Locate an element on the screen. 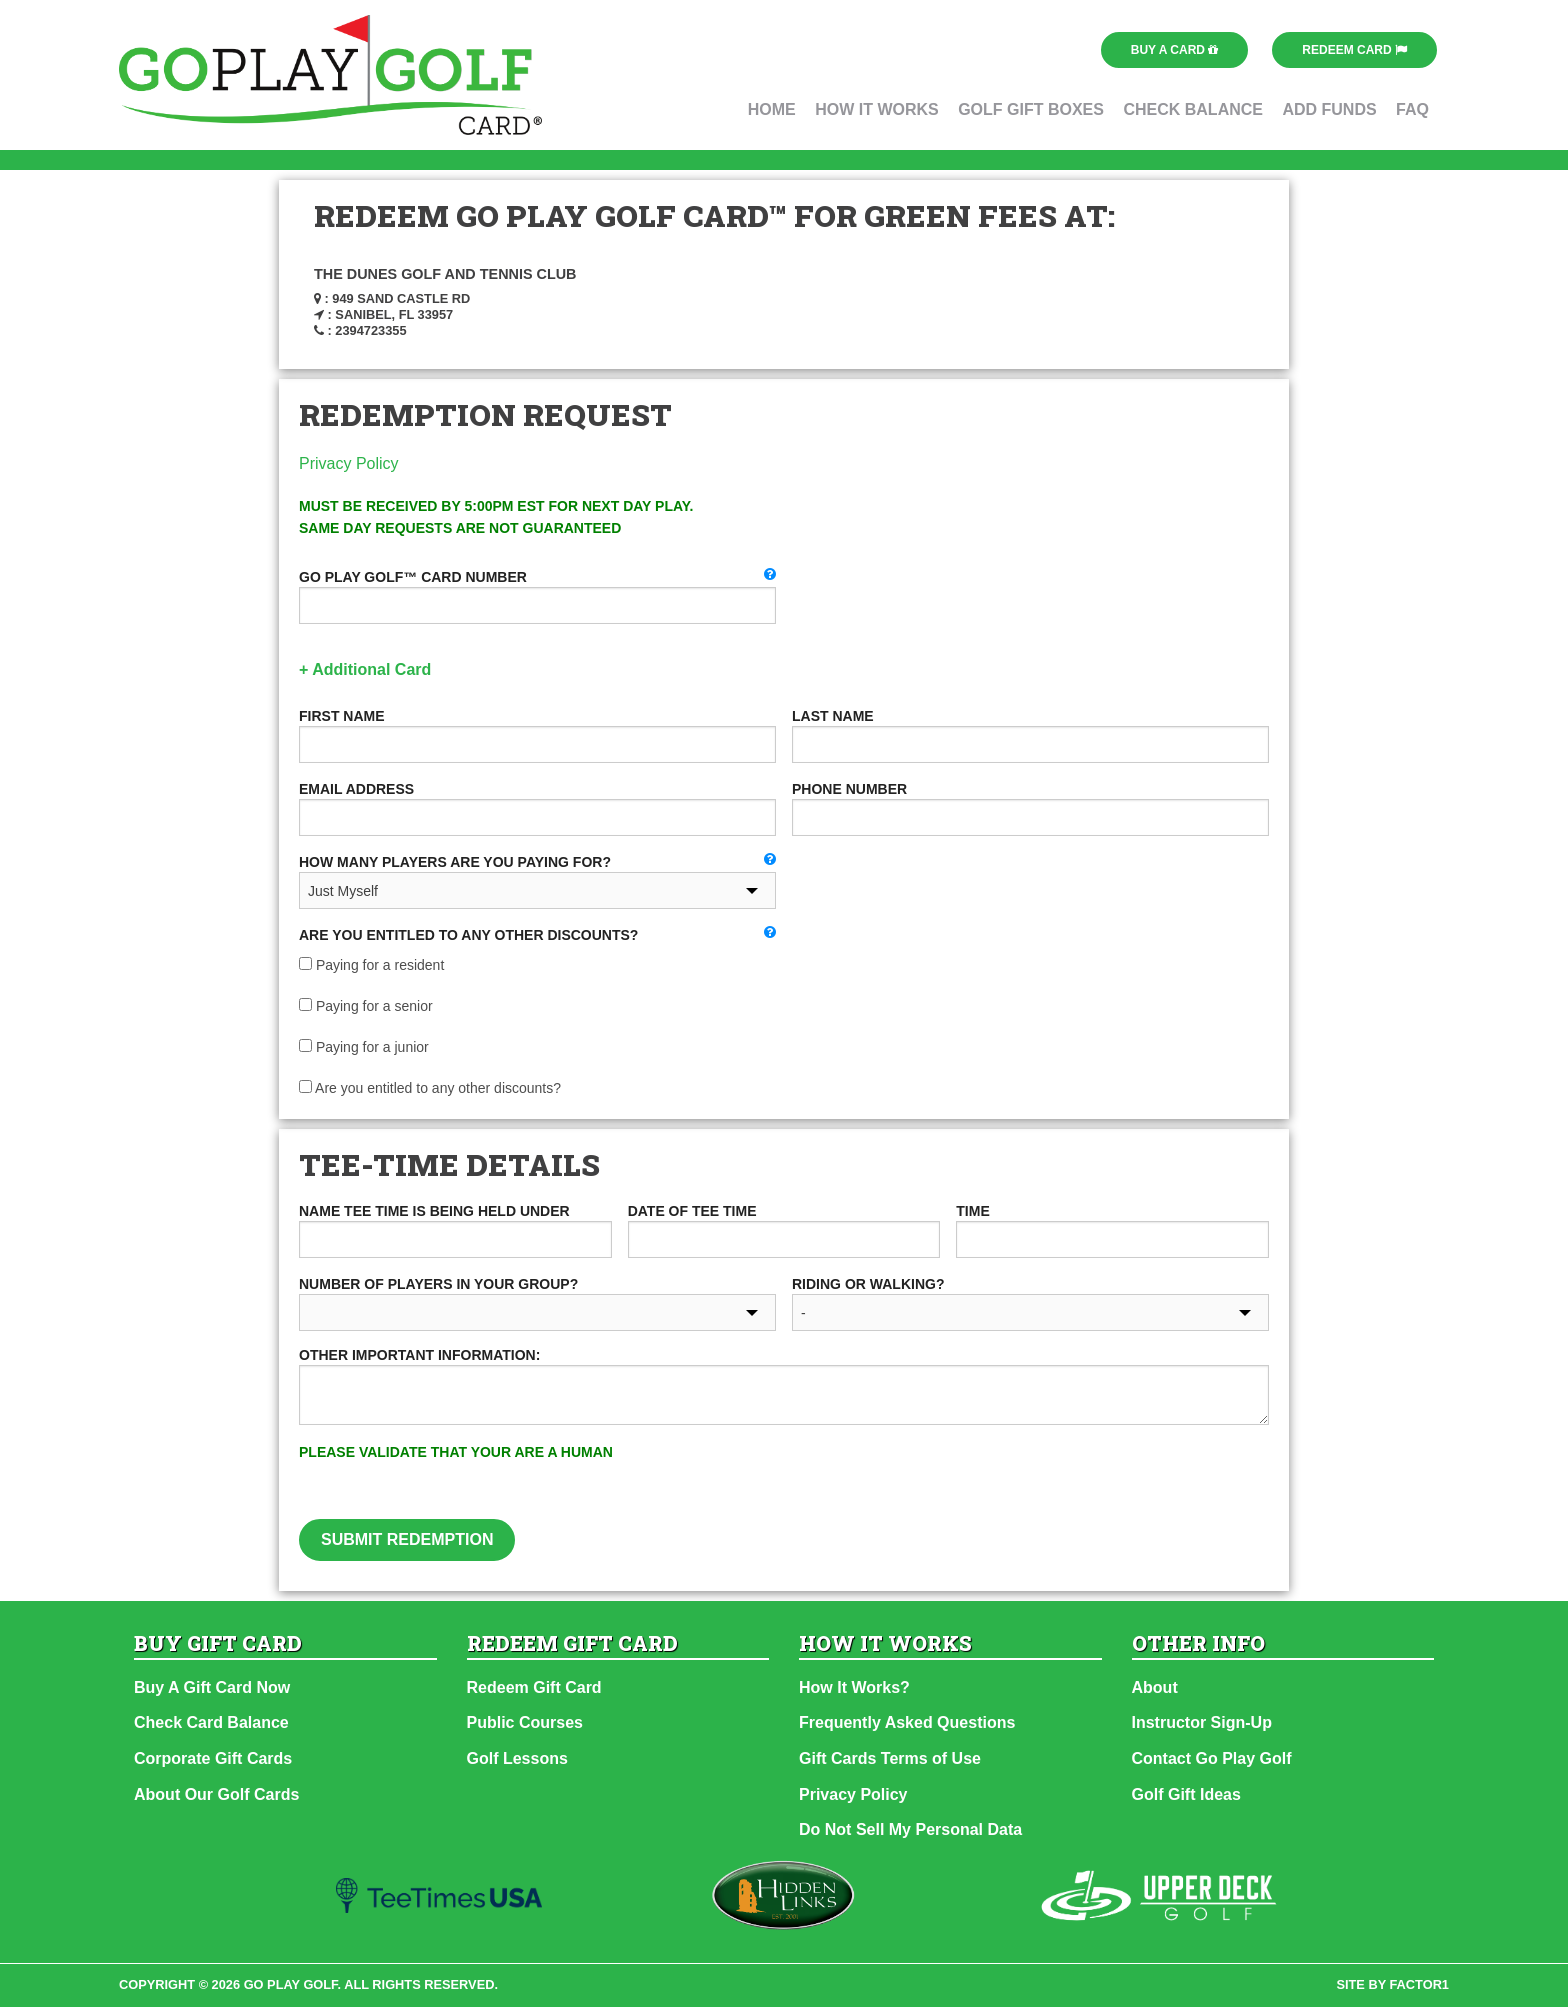 The width and height of the screenshot is (1568, 2007). Instructor Sign-Up is located at coordinates (1202, 1722).